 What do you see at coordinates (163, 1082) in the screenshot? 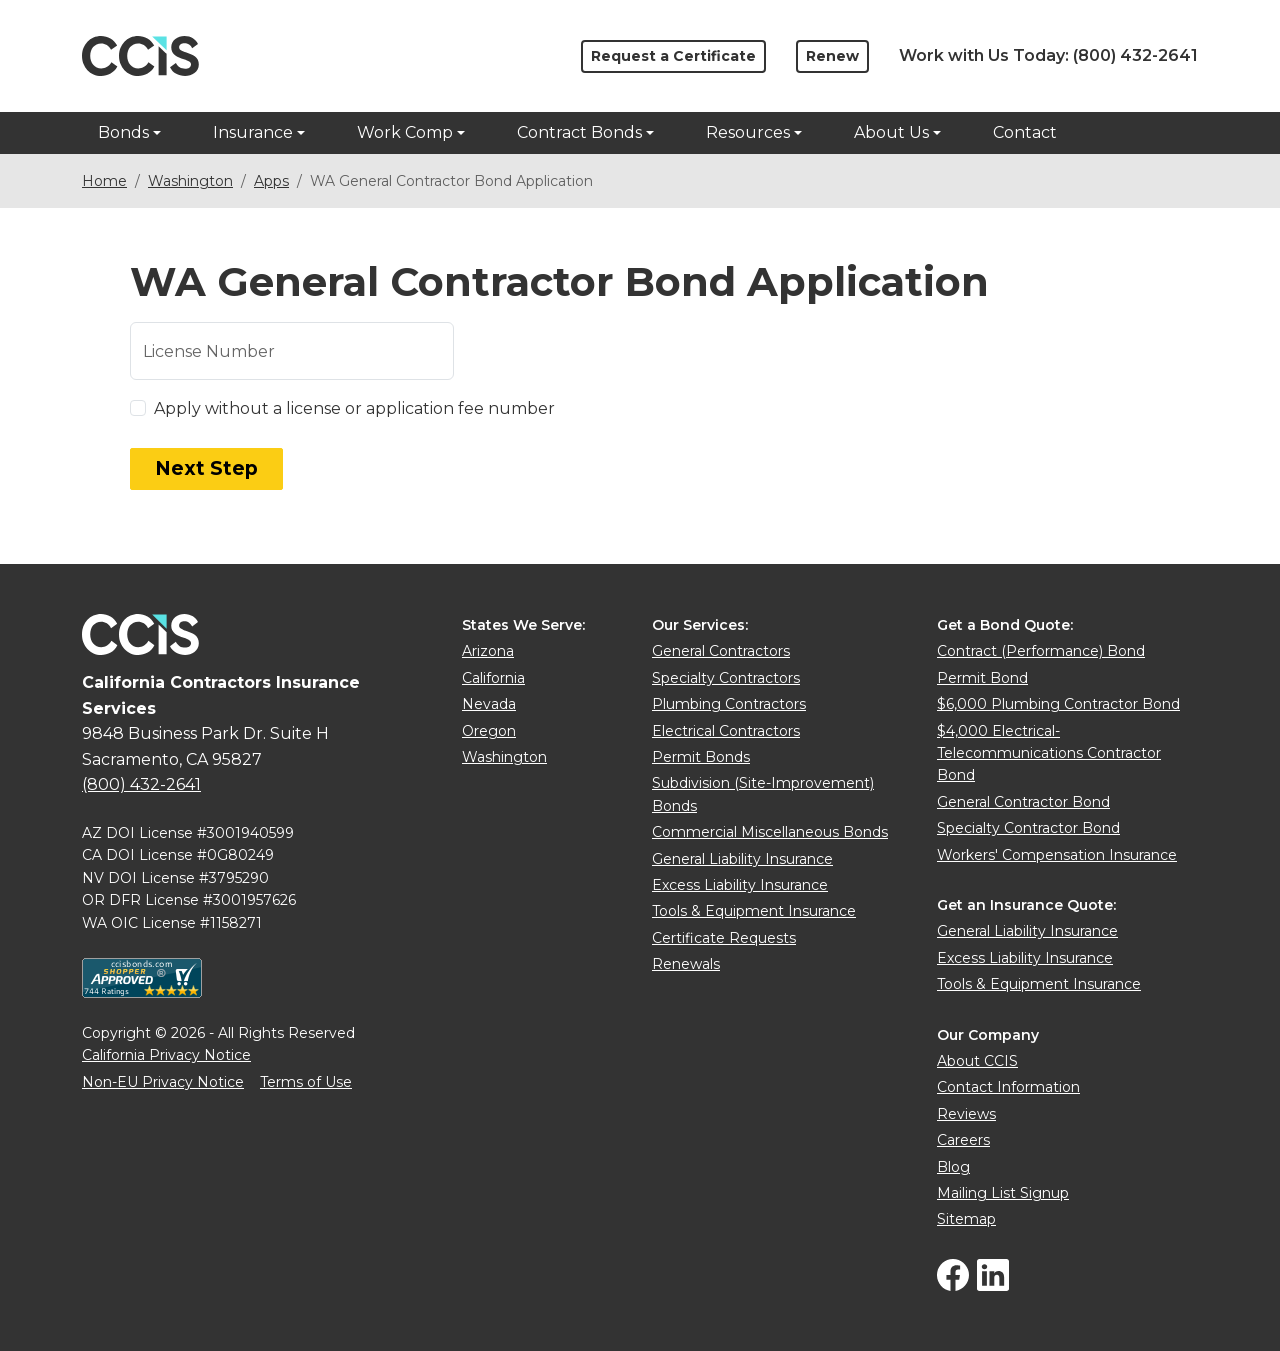
I see `Non-EU Privacy Notice` at bounding box center [163, 1082].